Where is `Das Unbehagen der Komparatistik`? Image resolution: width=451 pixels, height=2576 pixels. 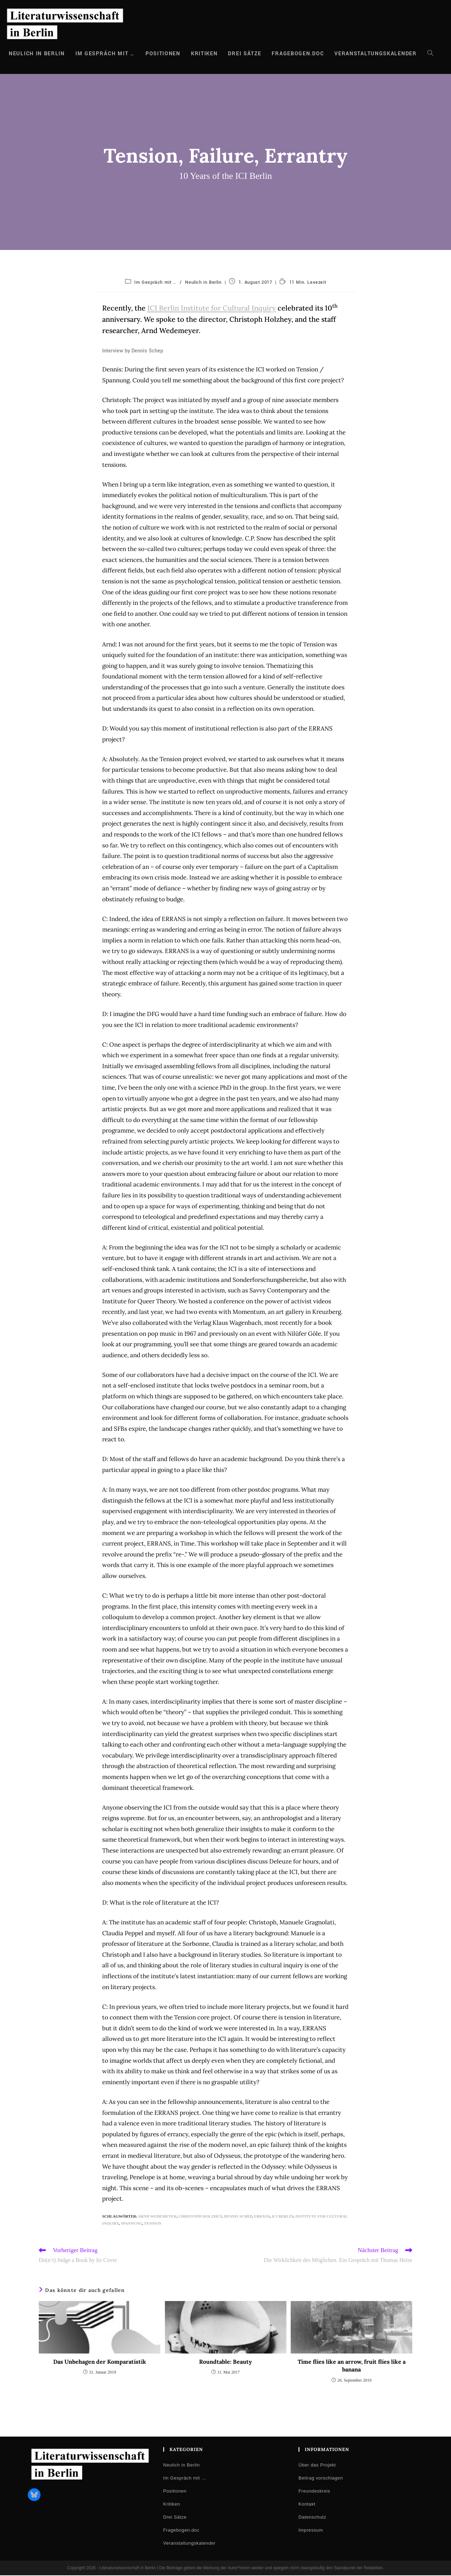
Das Unbehagen der Komparatistik is located at coordinates (99, 2362).